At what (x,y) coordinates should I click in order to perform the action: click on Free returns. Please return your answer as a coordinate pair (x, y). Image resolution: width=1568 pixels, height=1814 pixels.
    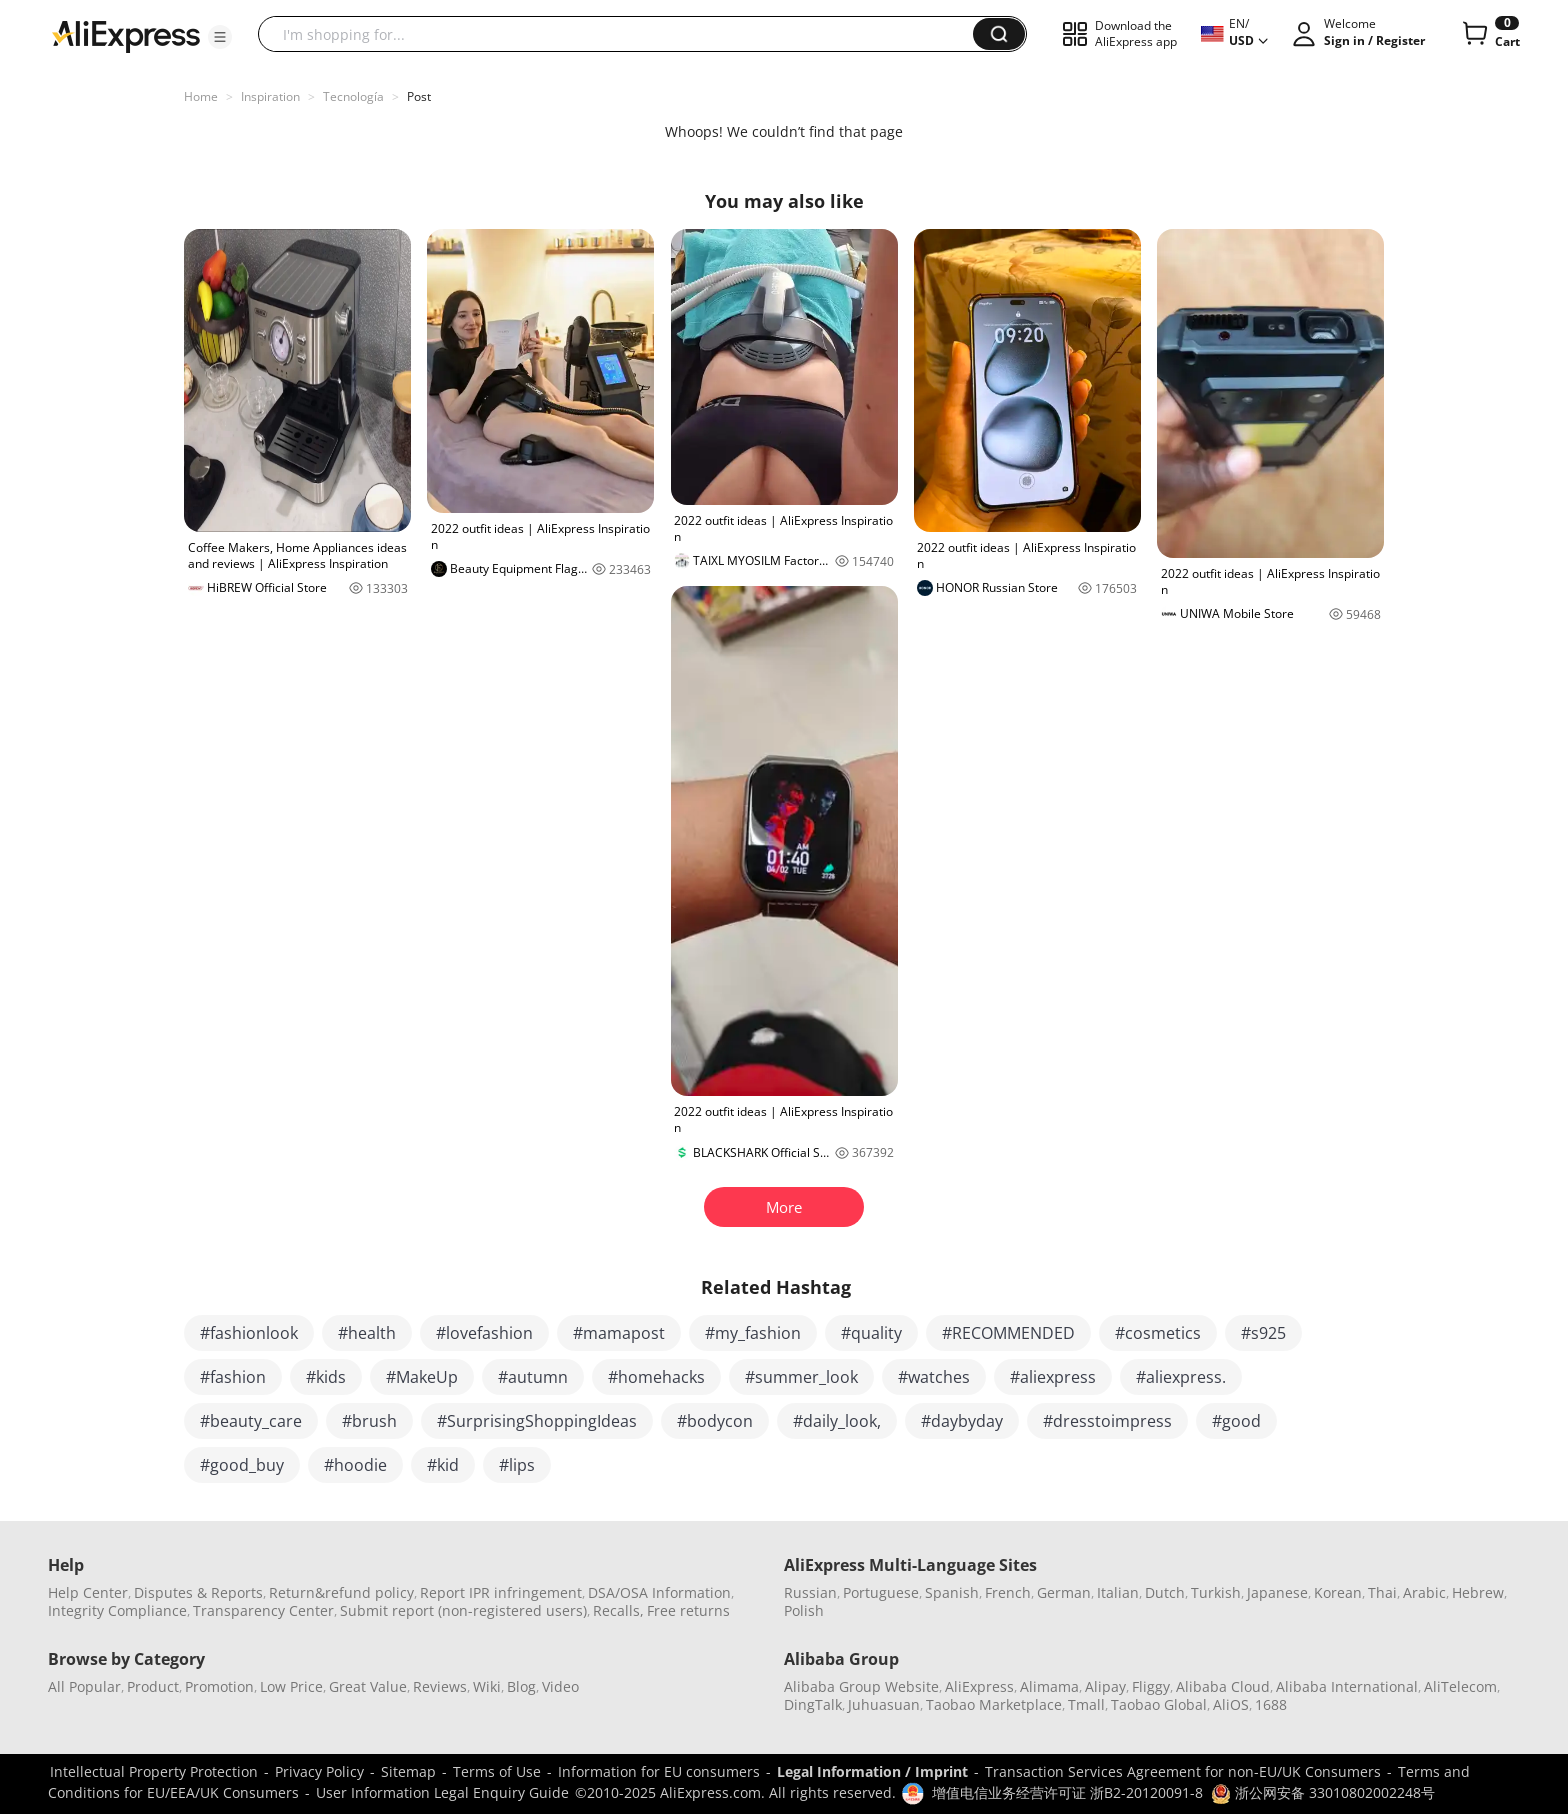
    Looking at the image, I should click on (688, 1610).